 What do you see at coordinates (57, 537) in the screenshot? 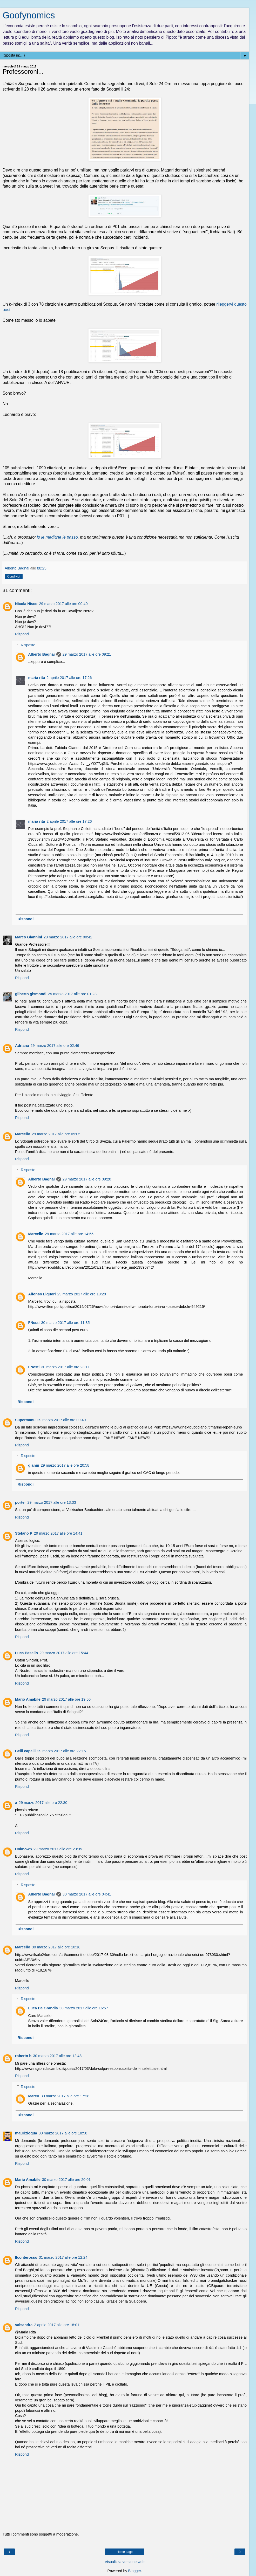
I see `io le mediane le passo` at bounding box center [57, 537].